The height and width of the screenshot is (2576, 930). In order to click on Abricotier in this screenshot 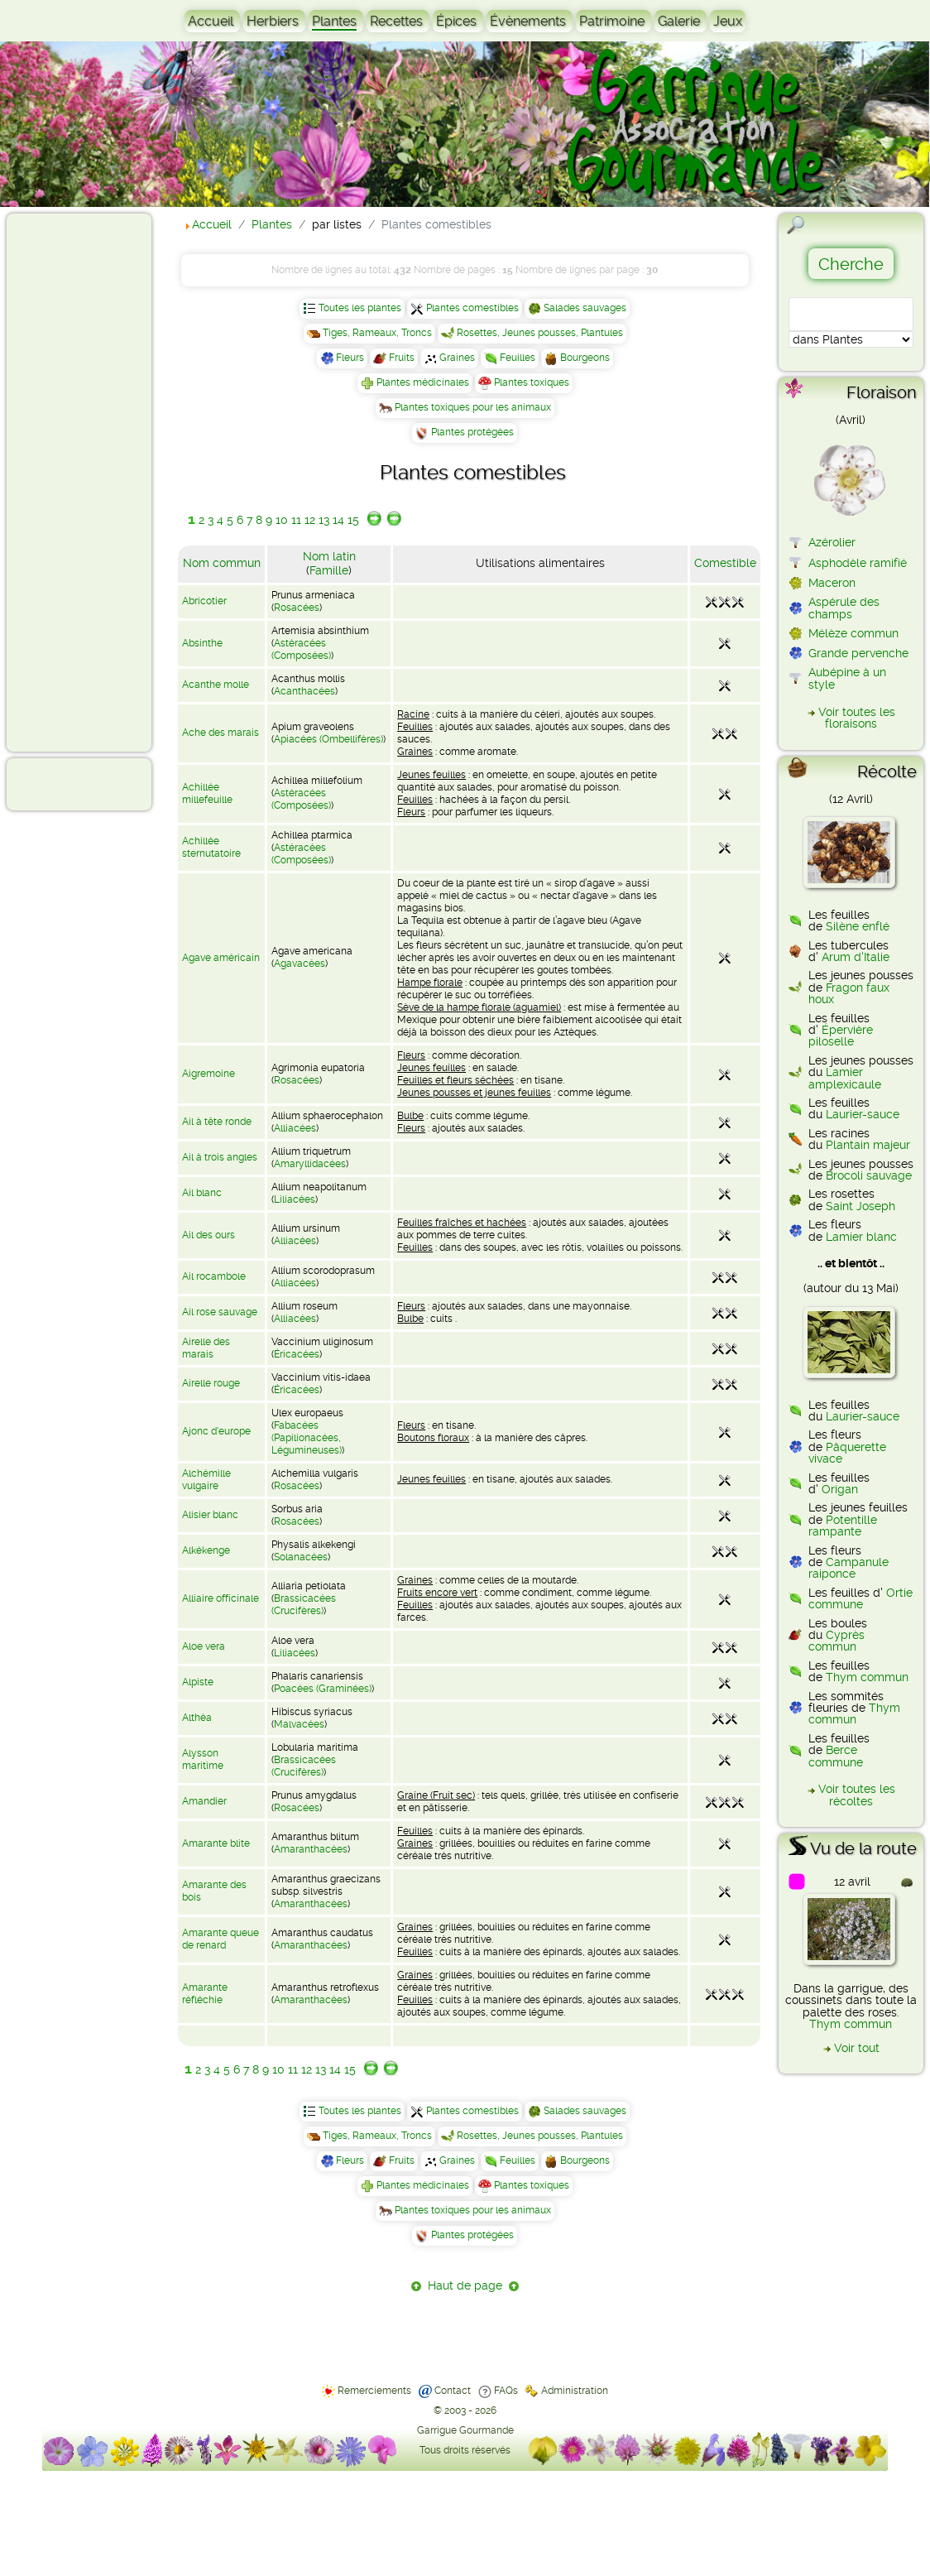, I will do `click(204, 601)`.